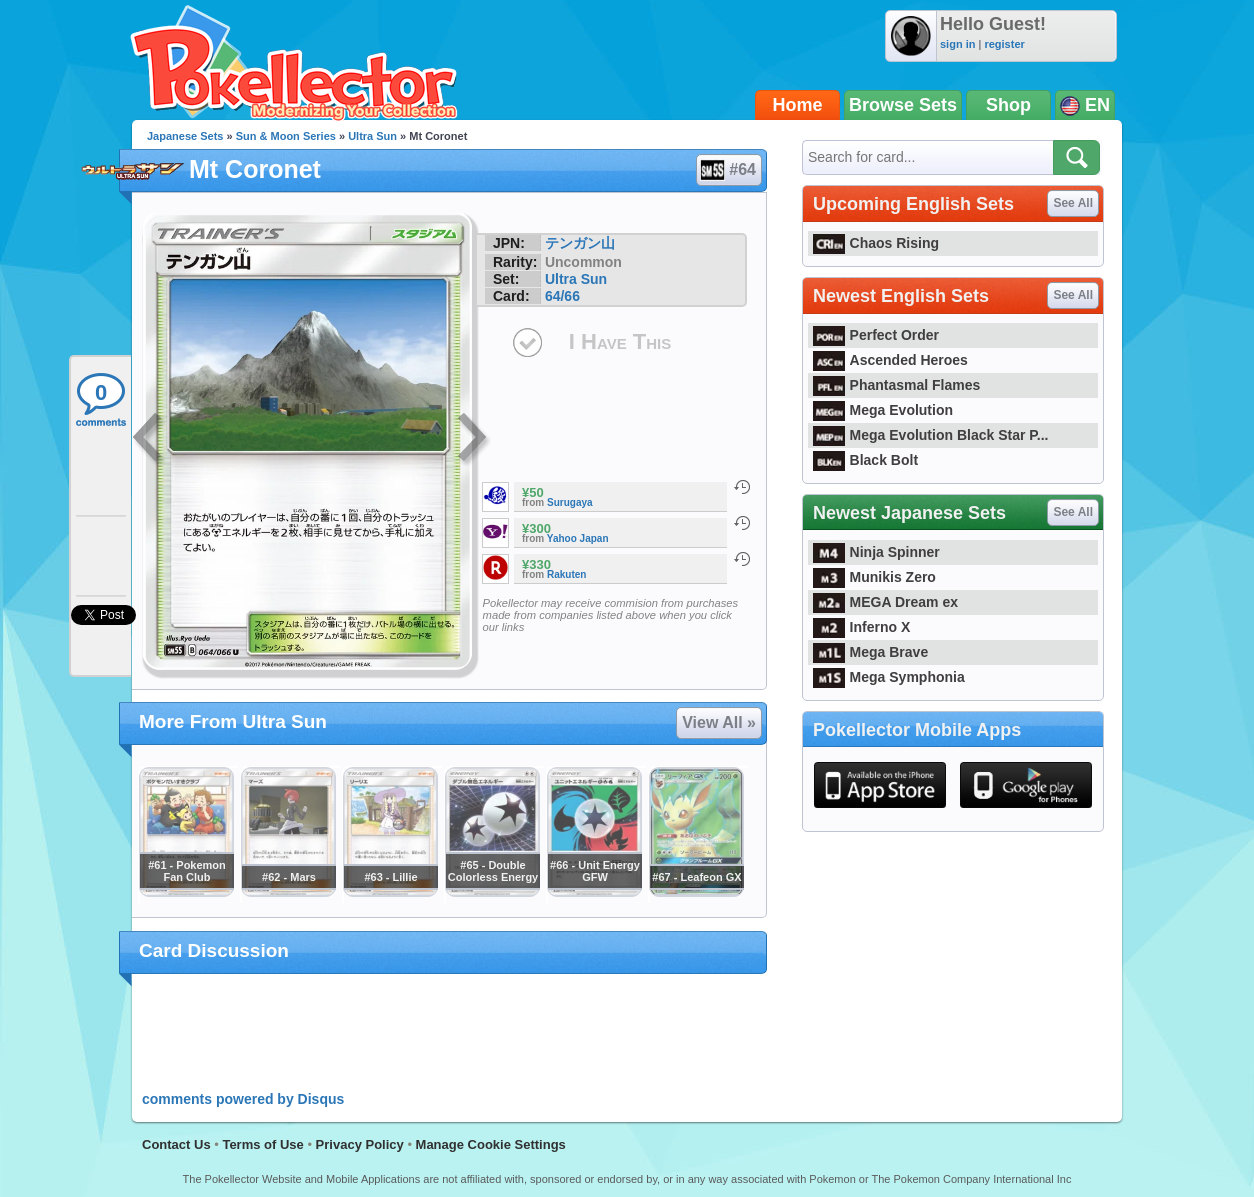 This screenshot has width=1254, height=1197. What do you see at coordinates (1073, 203) in the screenshot?
I see `See All` at bounding box center [1073, 203].